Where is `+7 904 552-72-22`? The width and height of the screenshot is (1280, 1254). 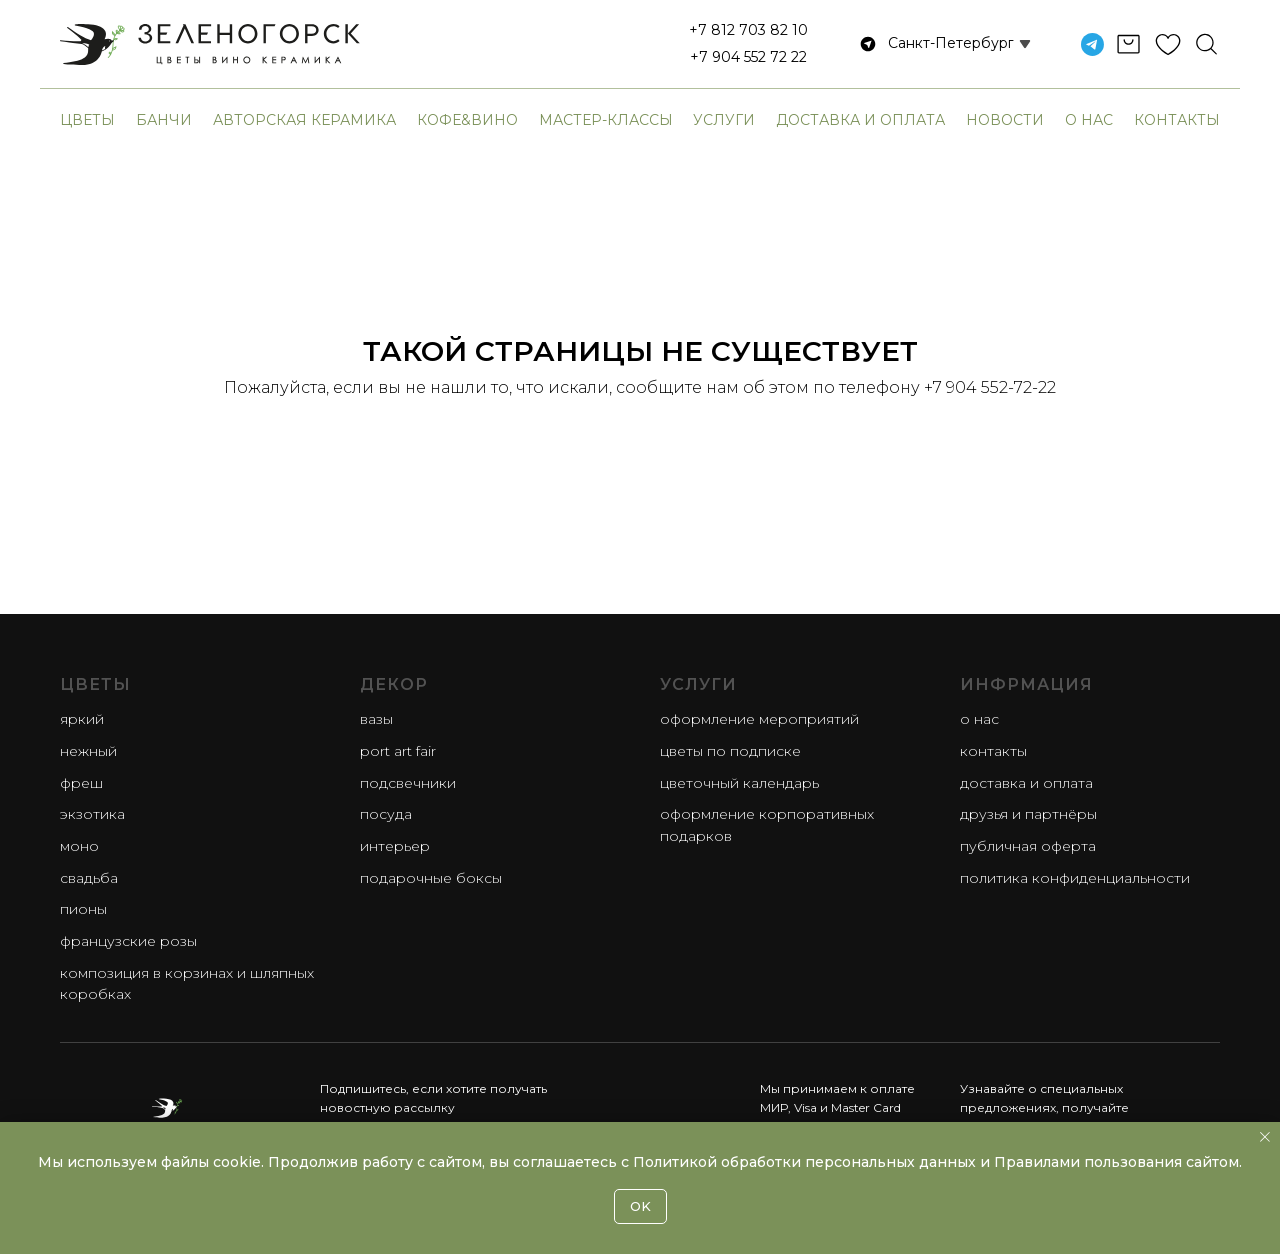
+7 904 552-72-22 is located at coordinates (990, 387).